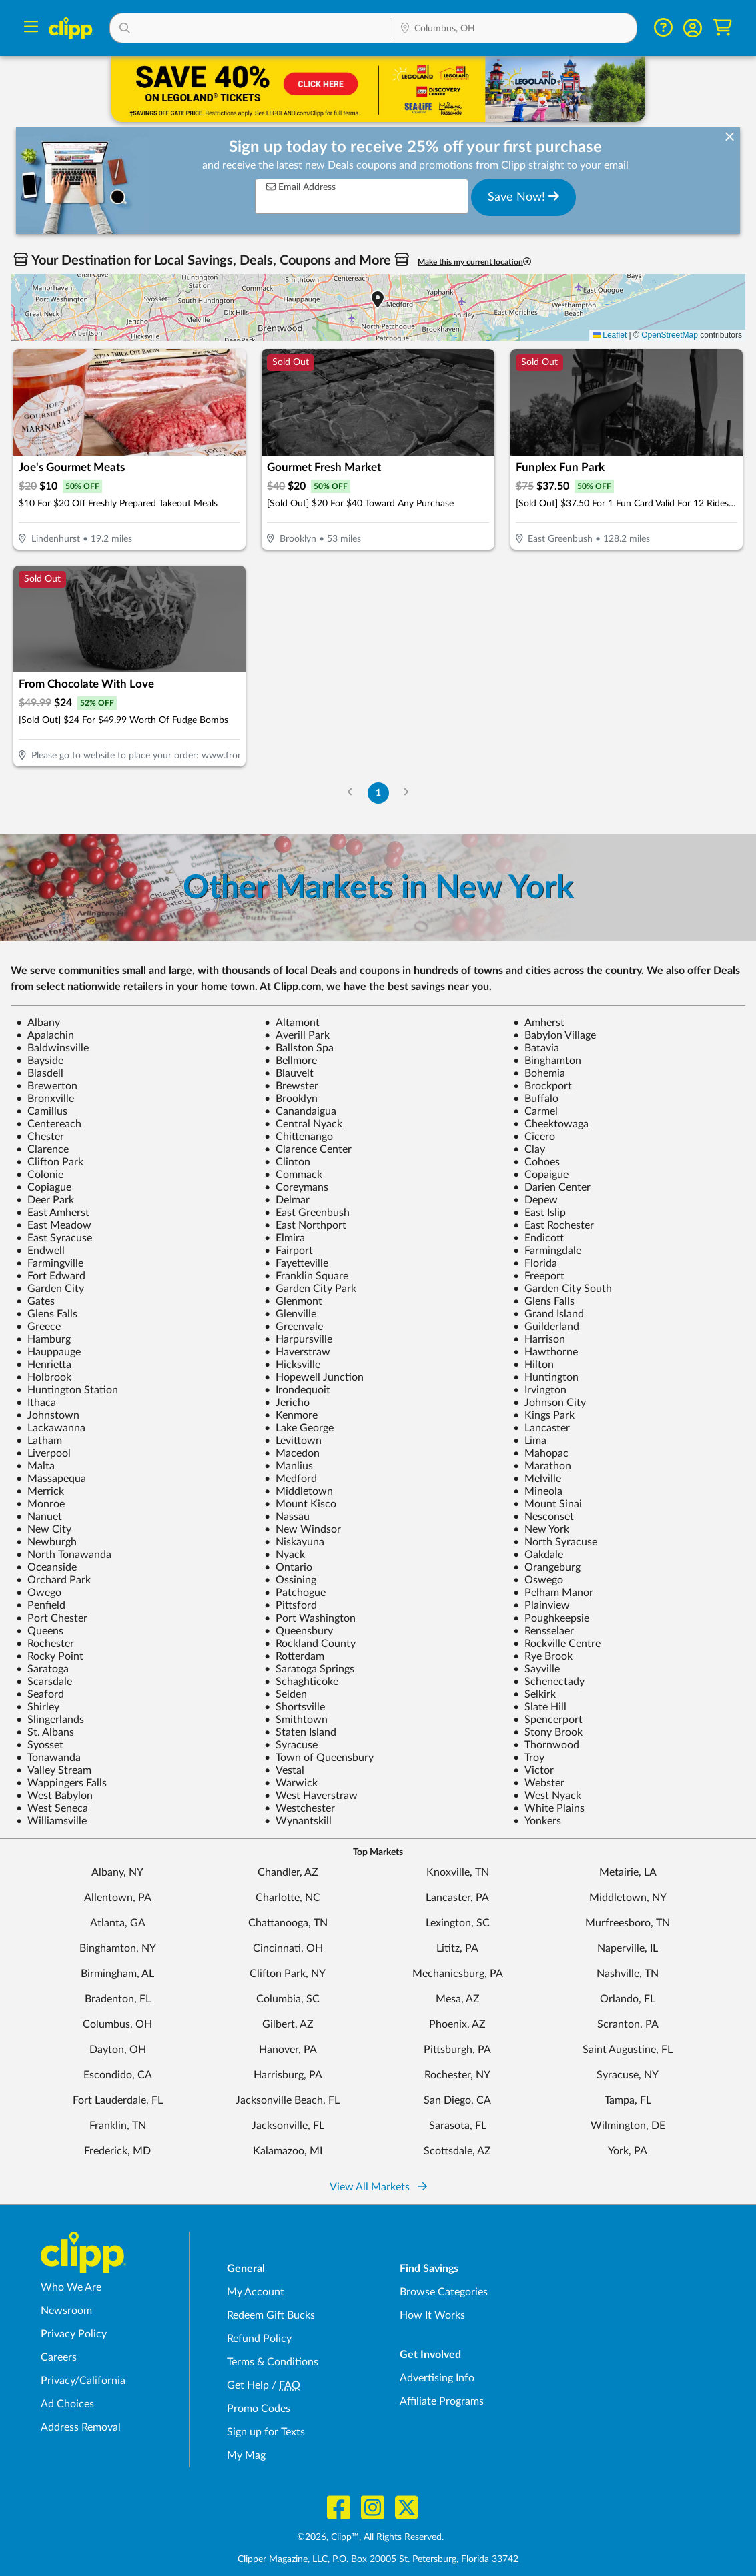  Describe the element at coordinates (46, 1086) in the screenshot. I see `Brewerton` at that location.